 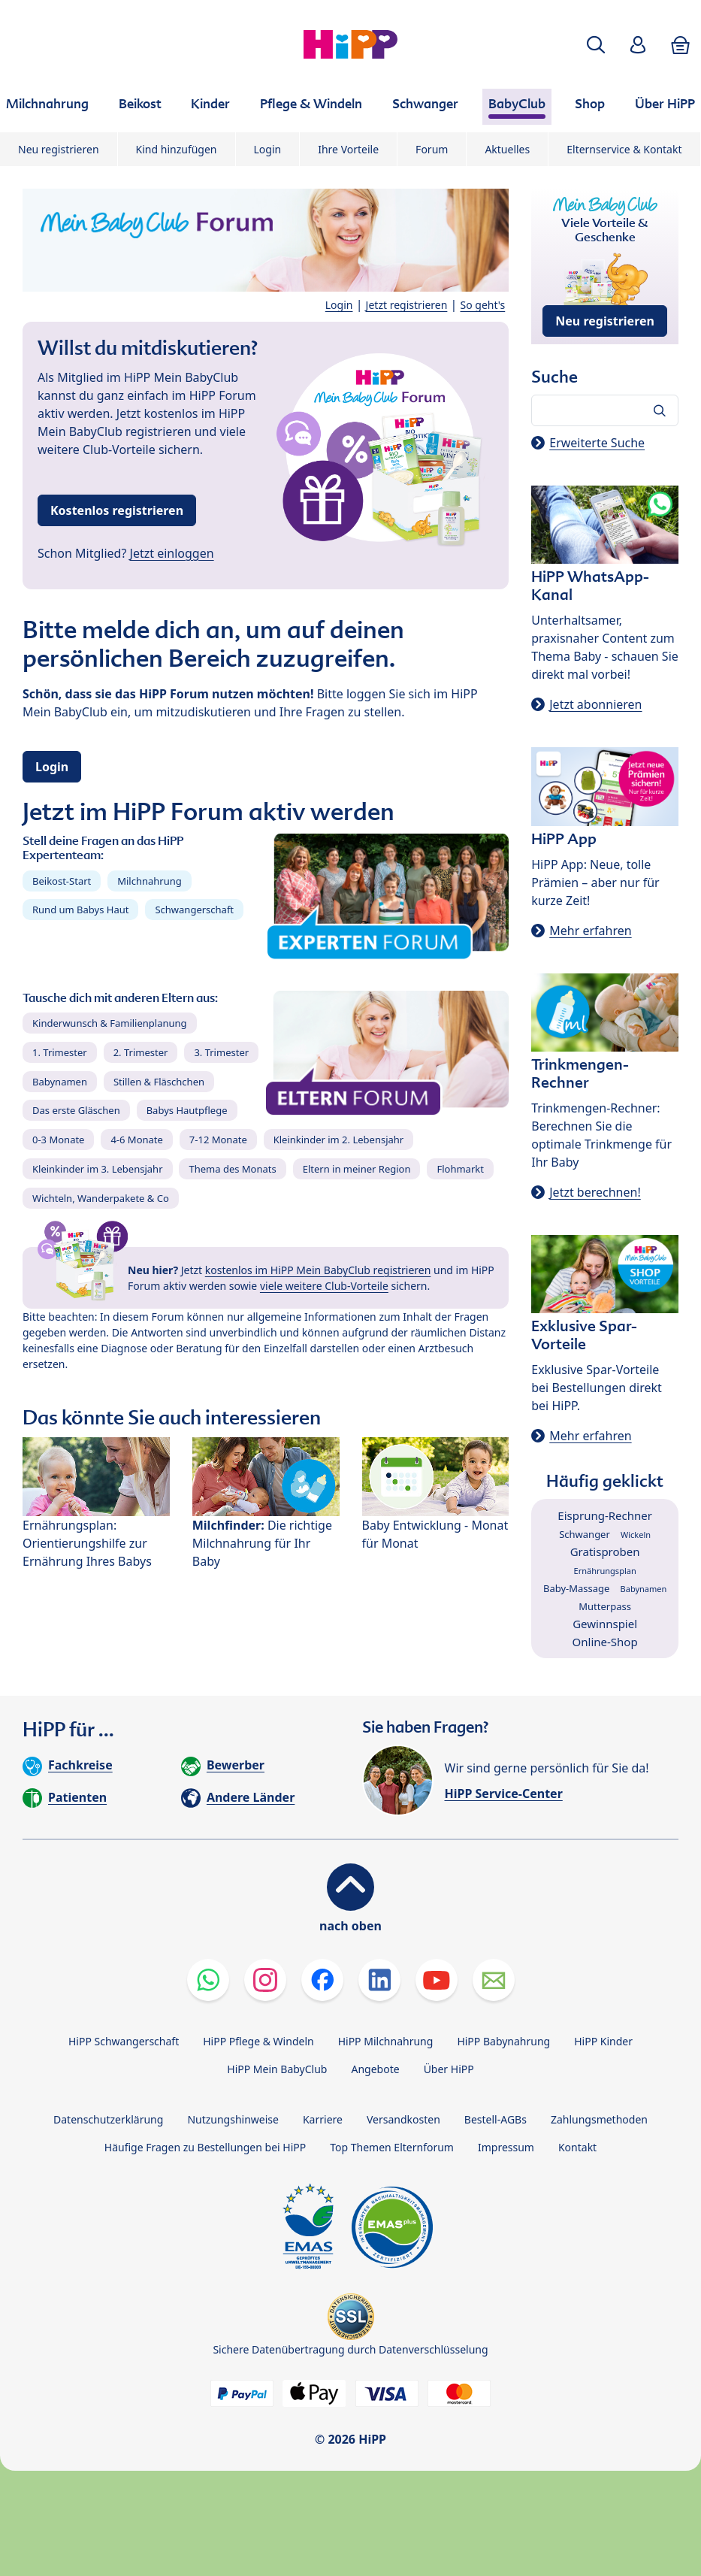 I want to click on viele weitere Club-Vorteile, so click(x=324, y=1286).